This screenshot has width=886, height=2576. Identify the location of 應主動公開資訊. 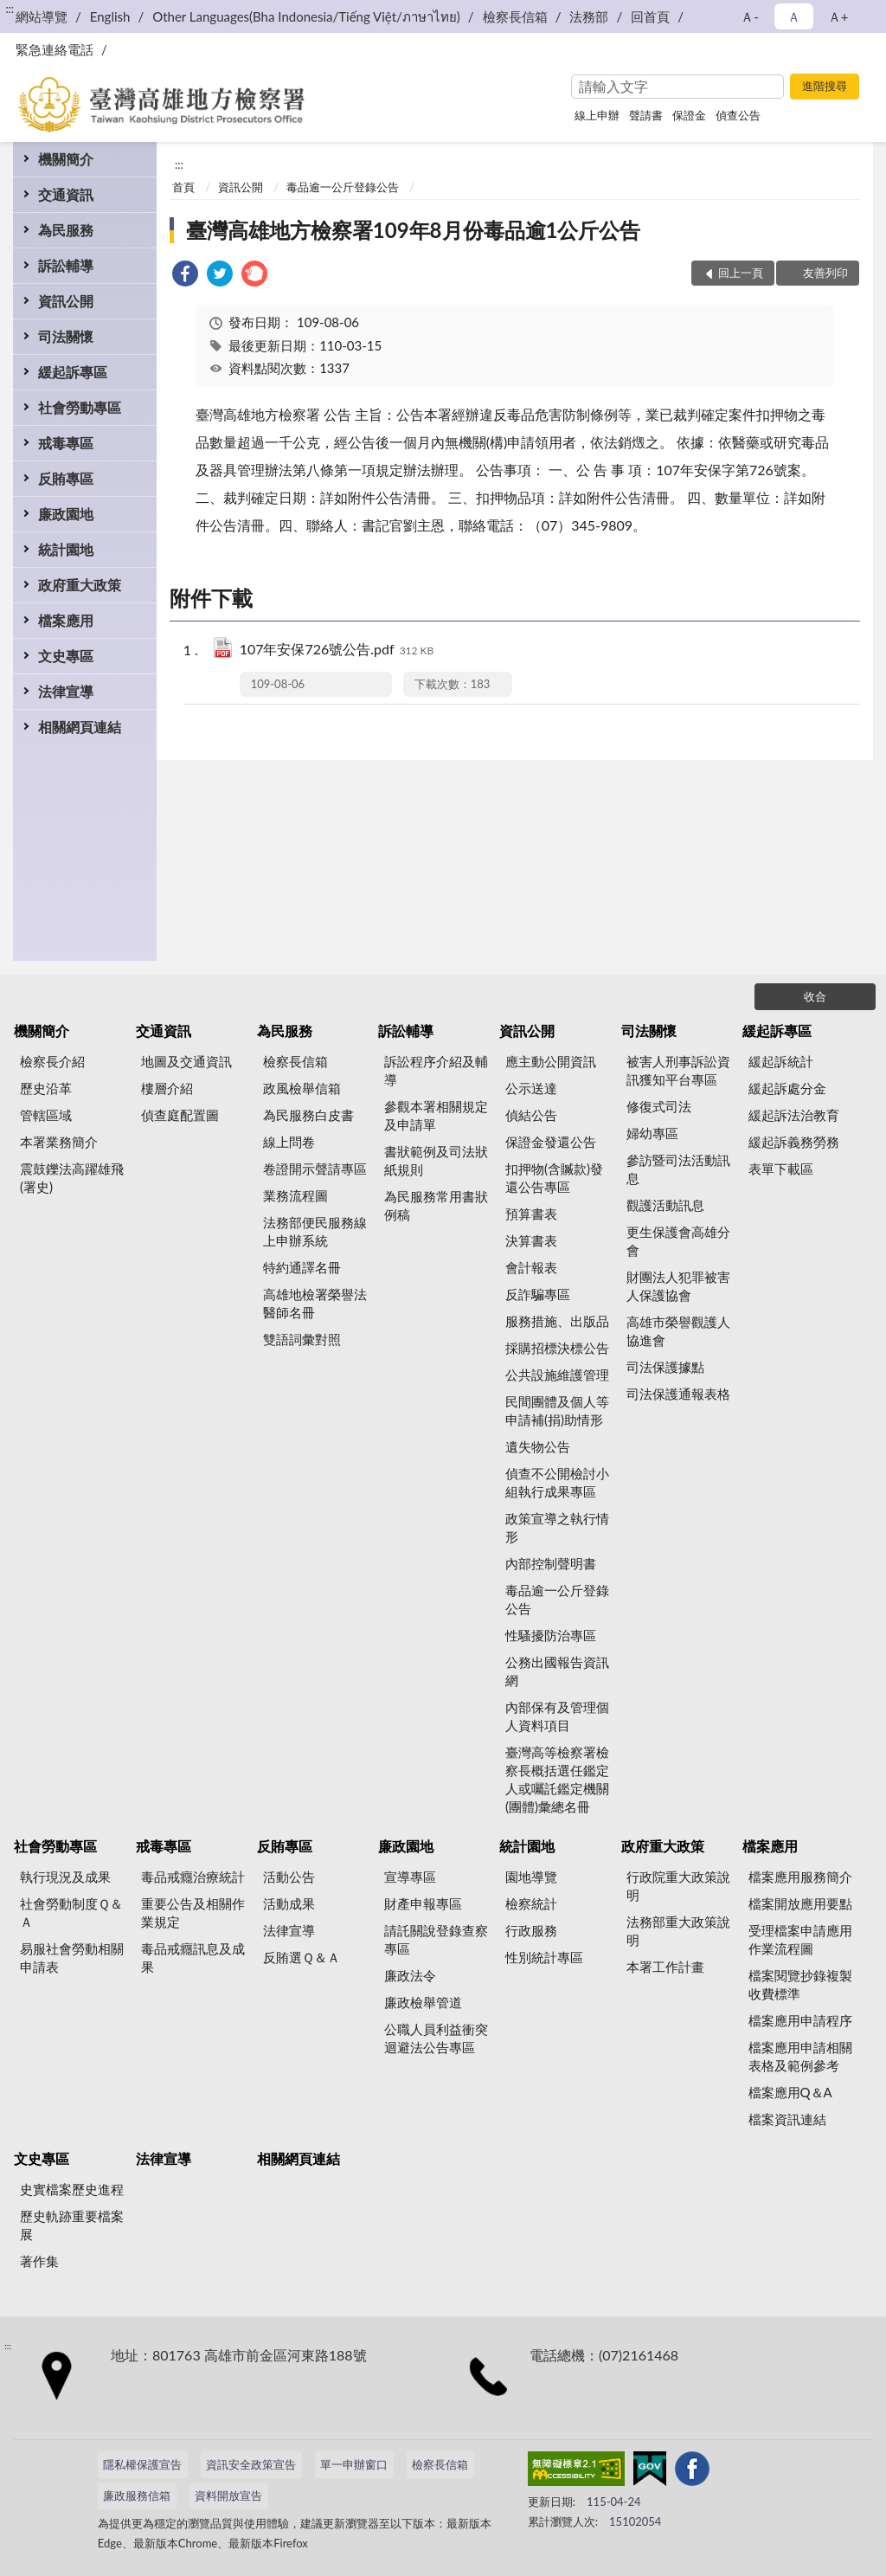
(550, 1061).